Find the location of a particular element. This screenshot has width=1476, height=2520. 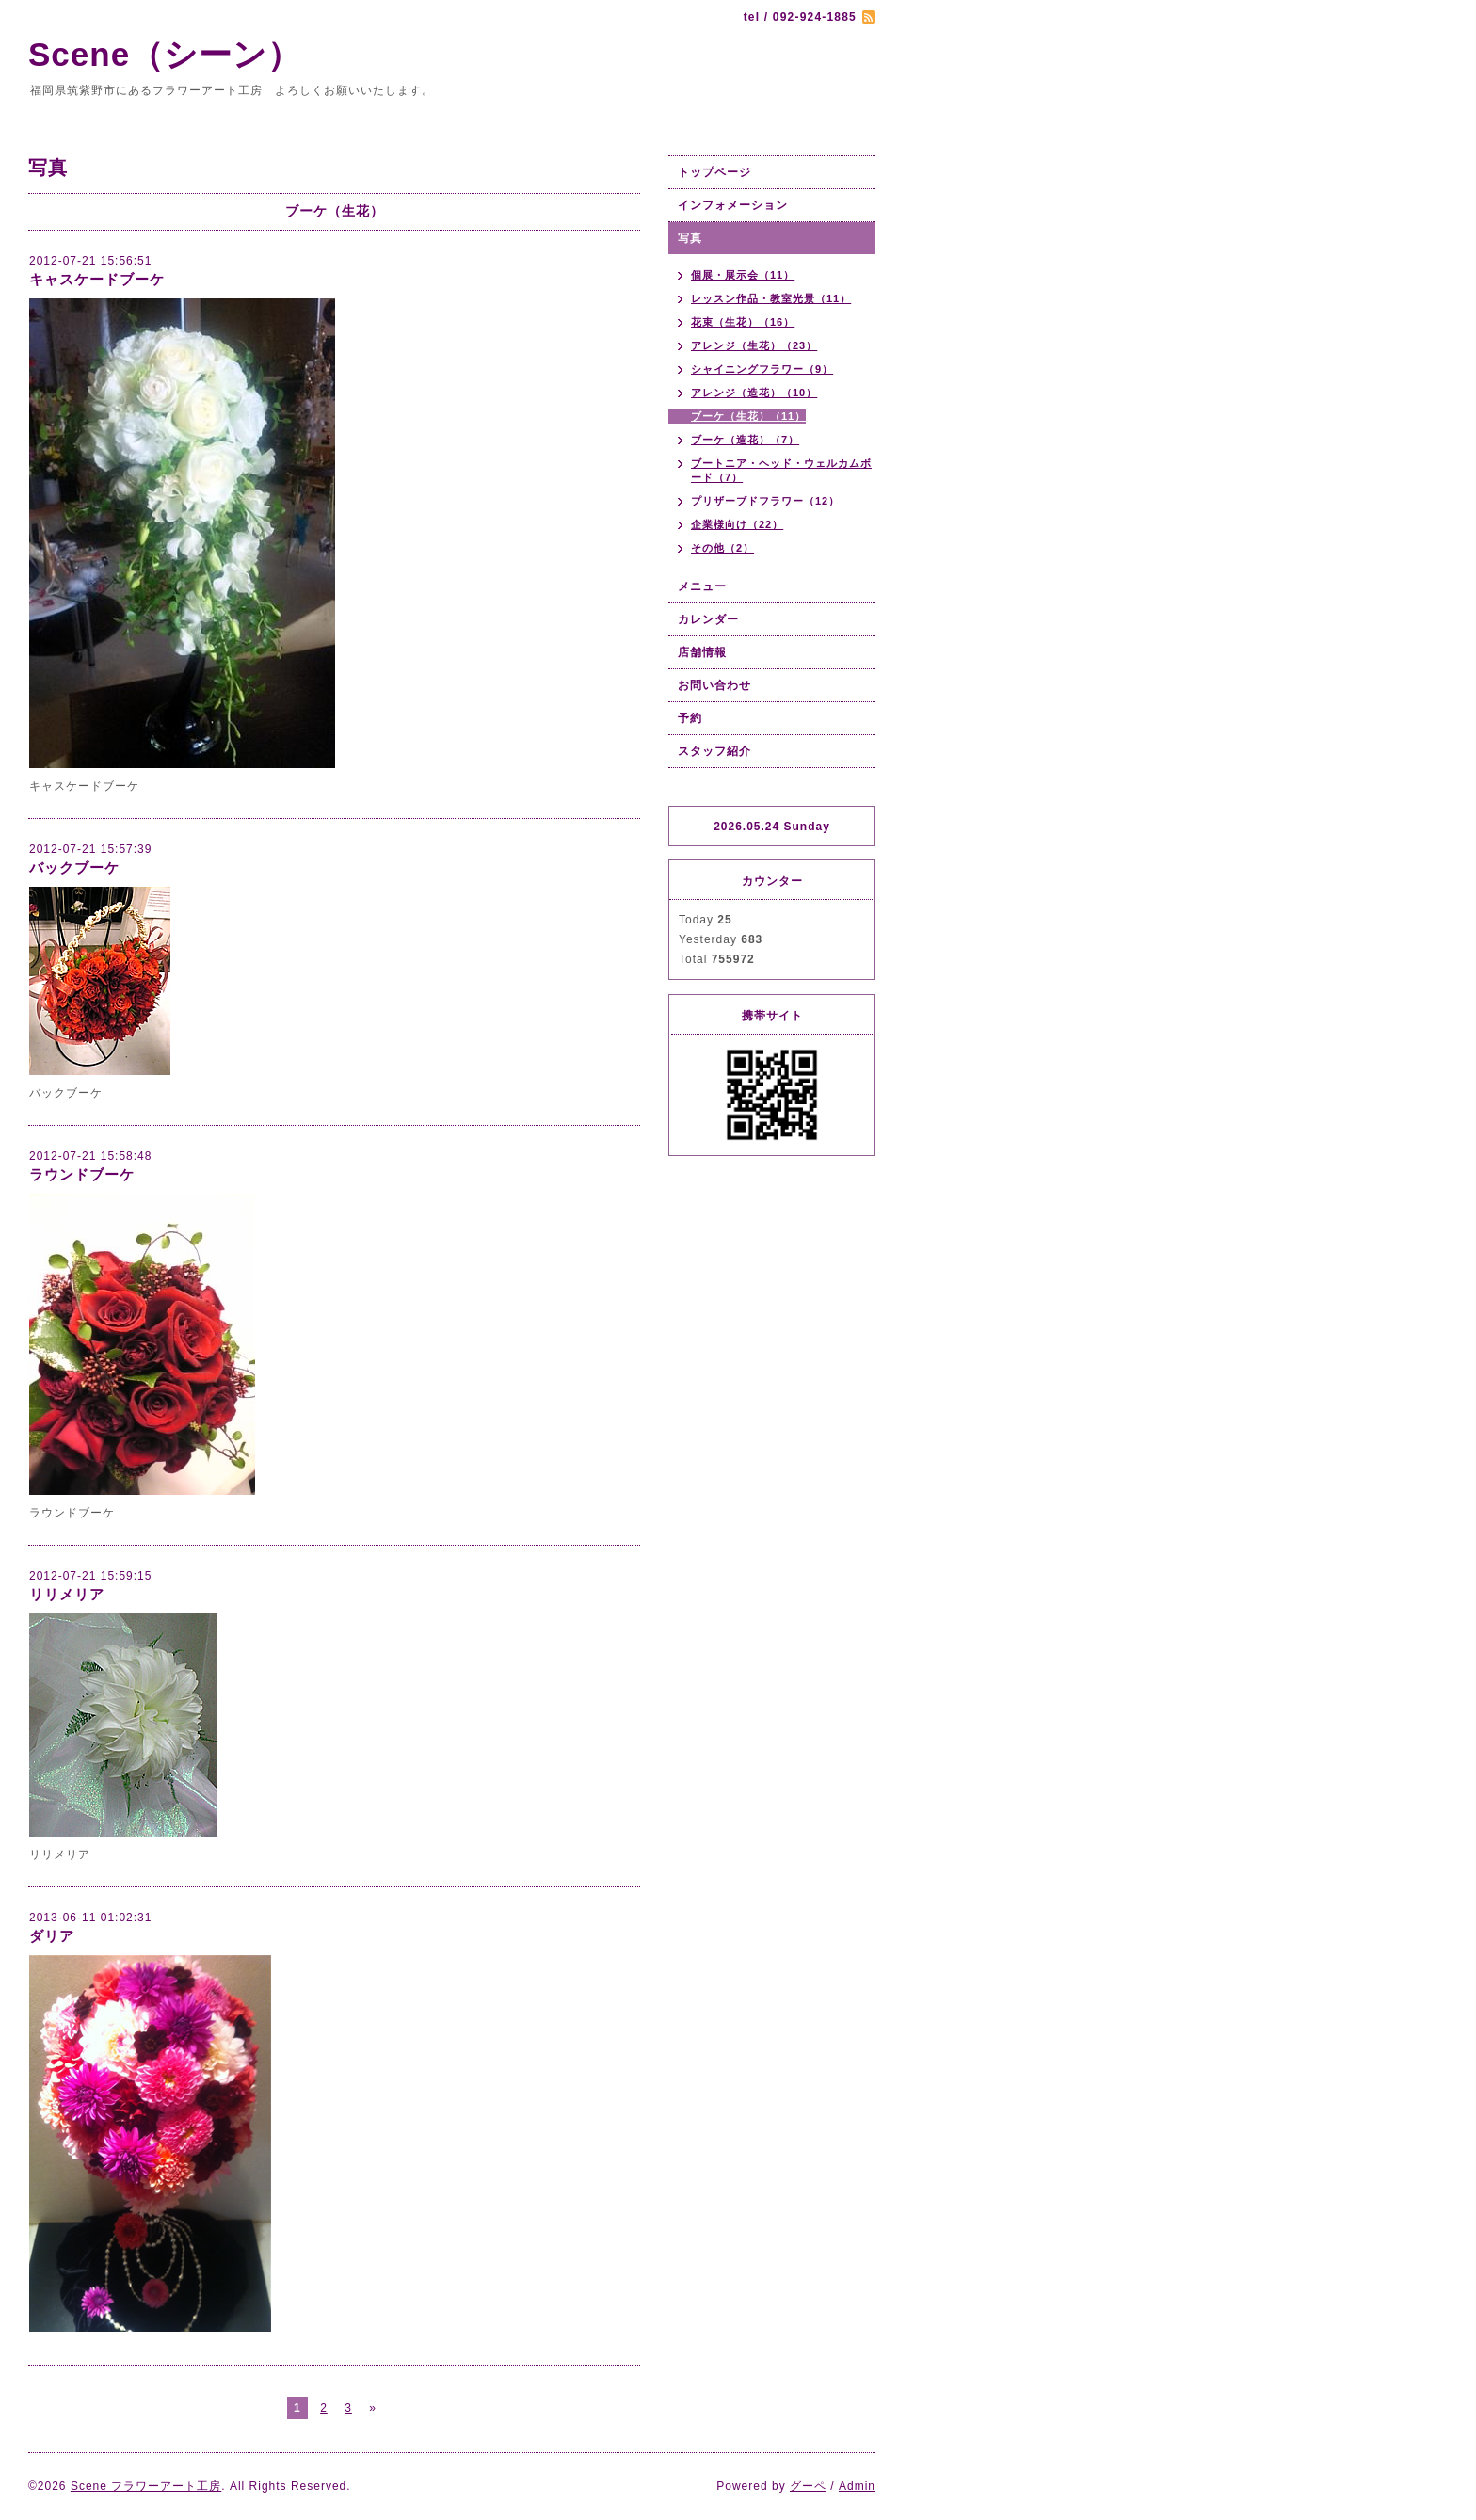

Scene（シーン） is located at coordinates (181, 54).